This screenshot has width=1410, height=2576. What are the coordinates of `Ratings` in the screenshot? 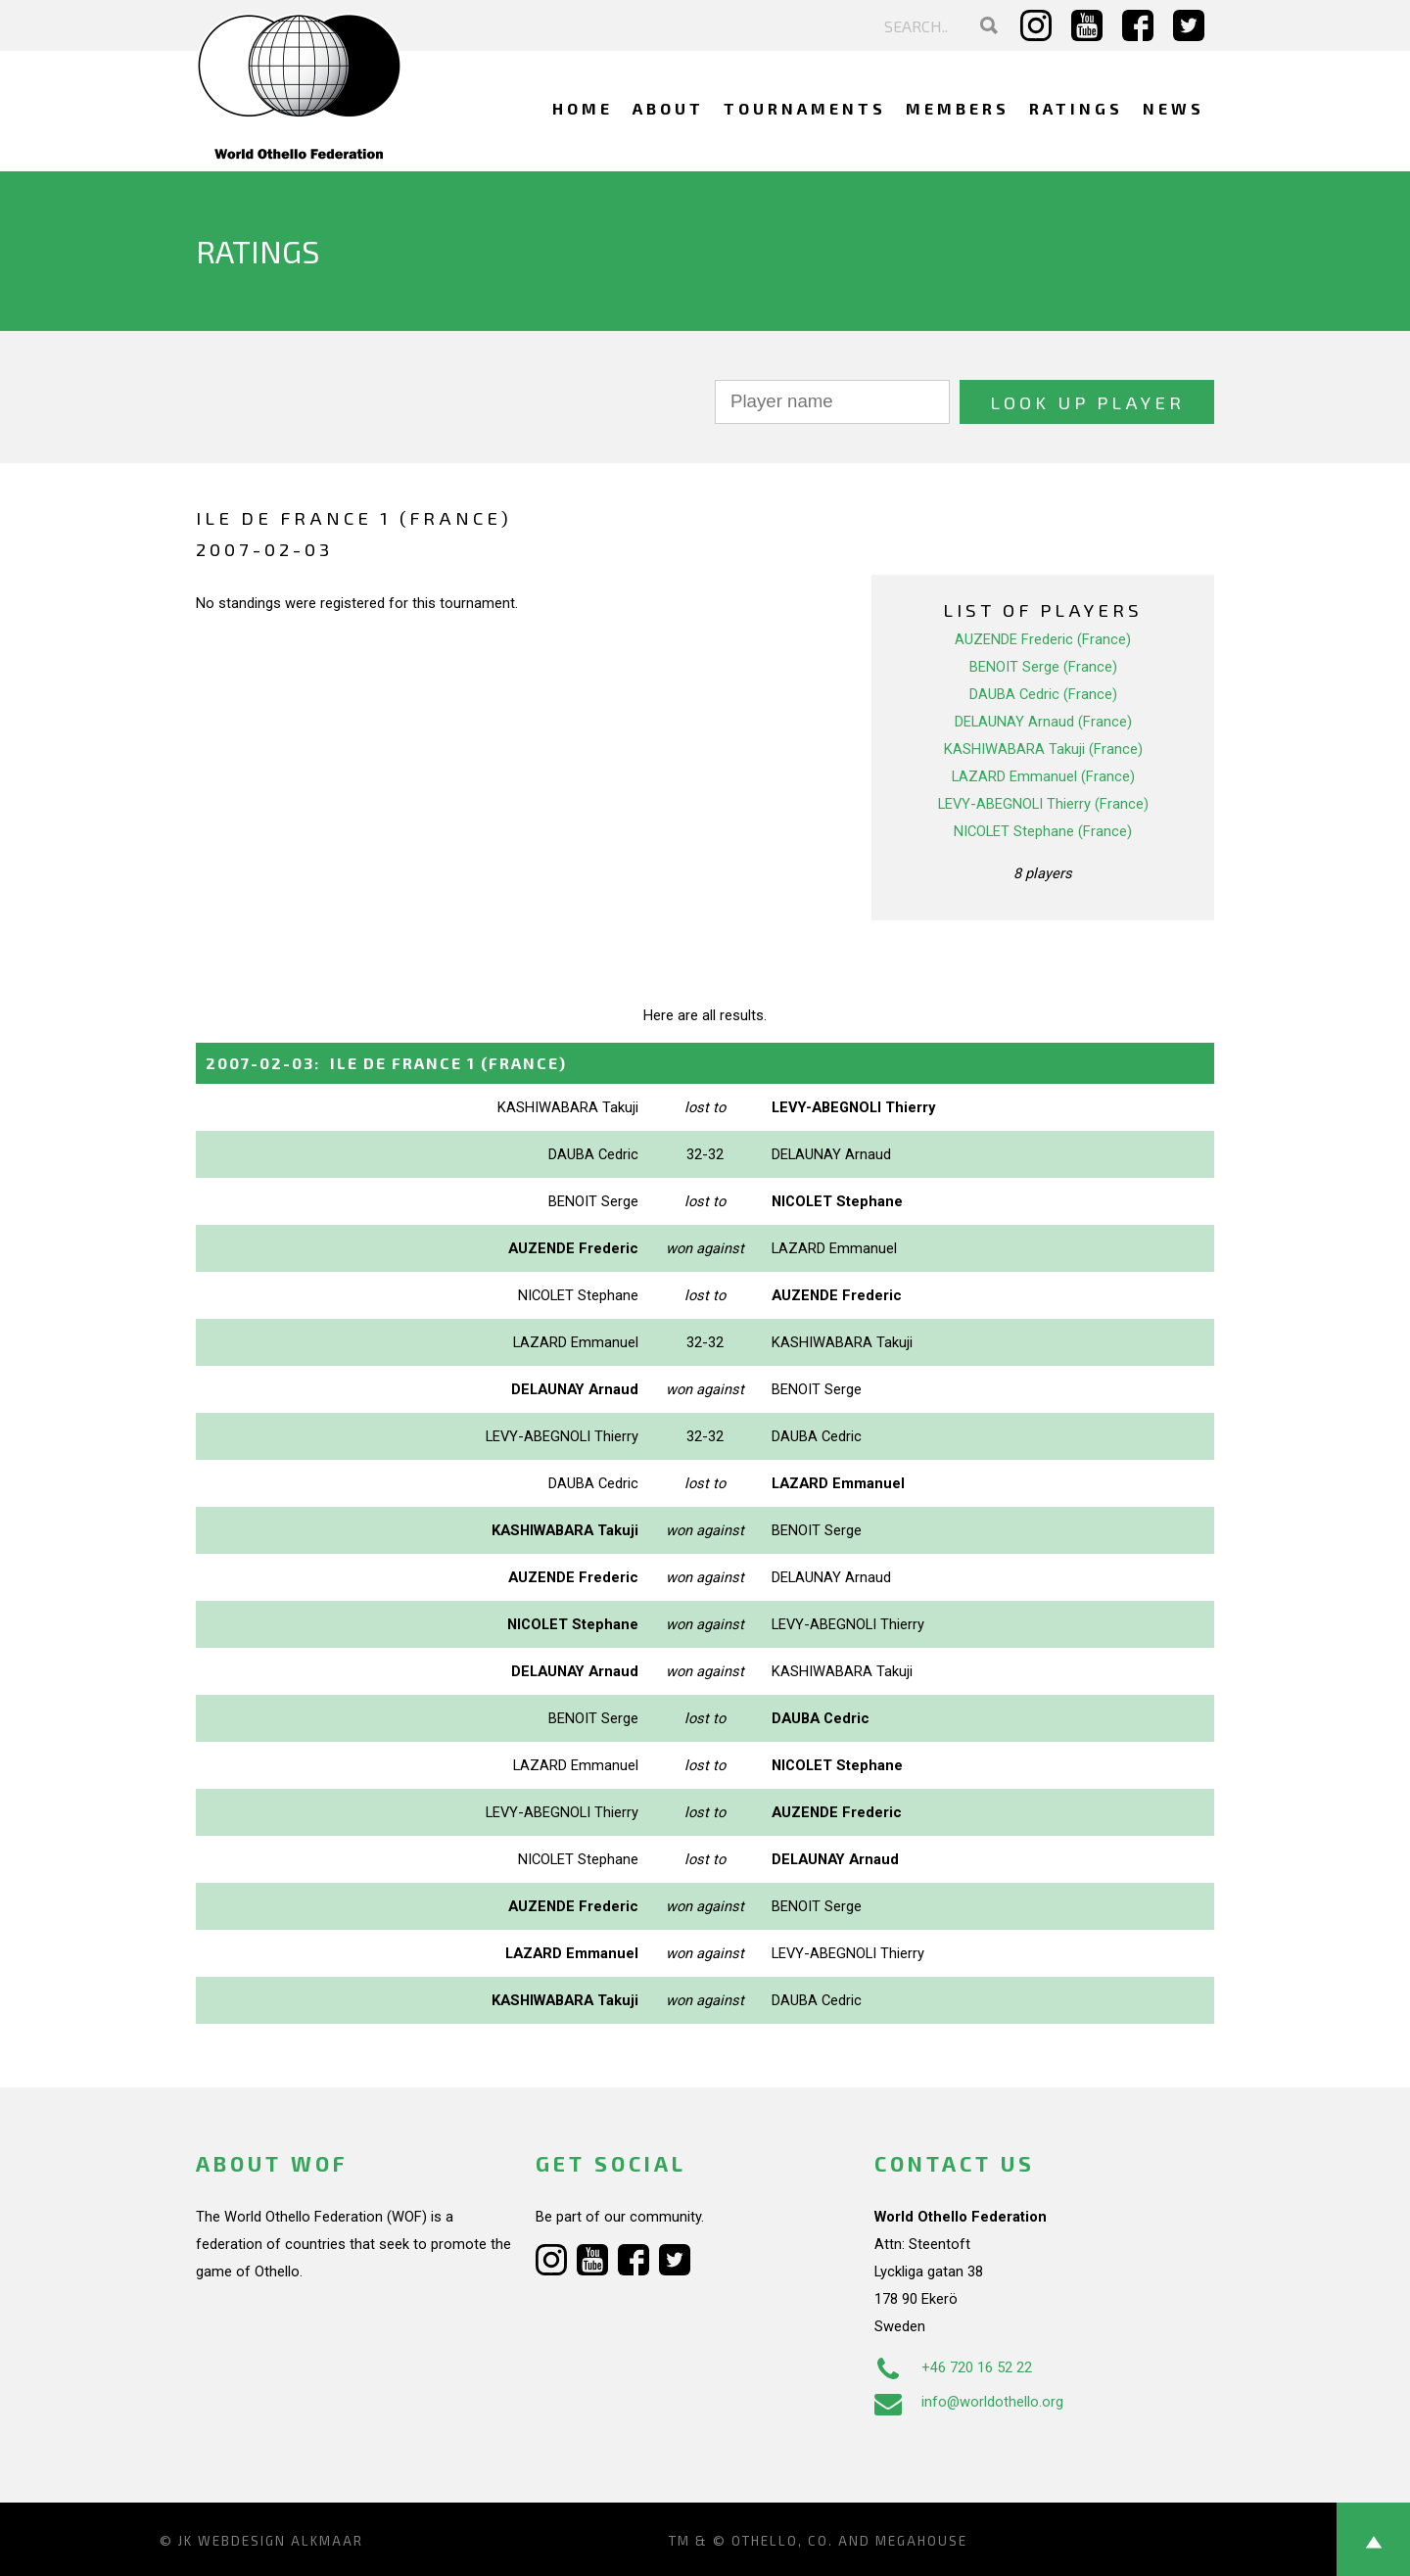 It's located at (1076, 108).